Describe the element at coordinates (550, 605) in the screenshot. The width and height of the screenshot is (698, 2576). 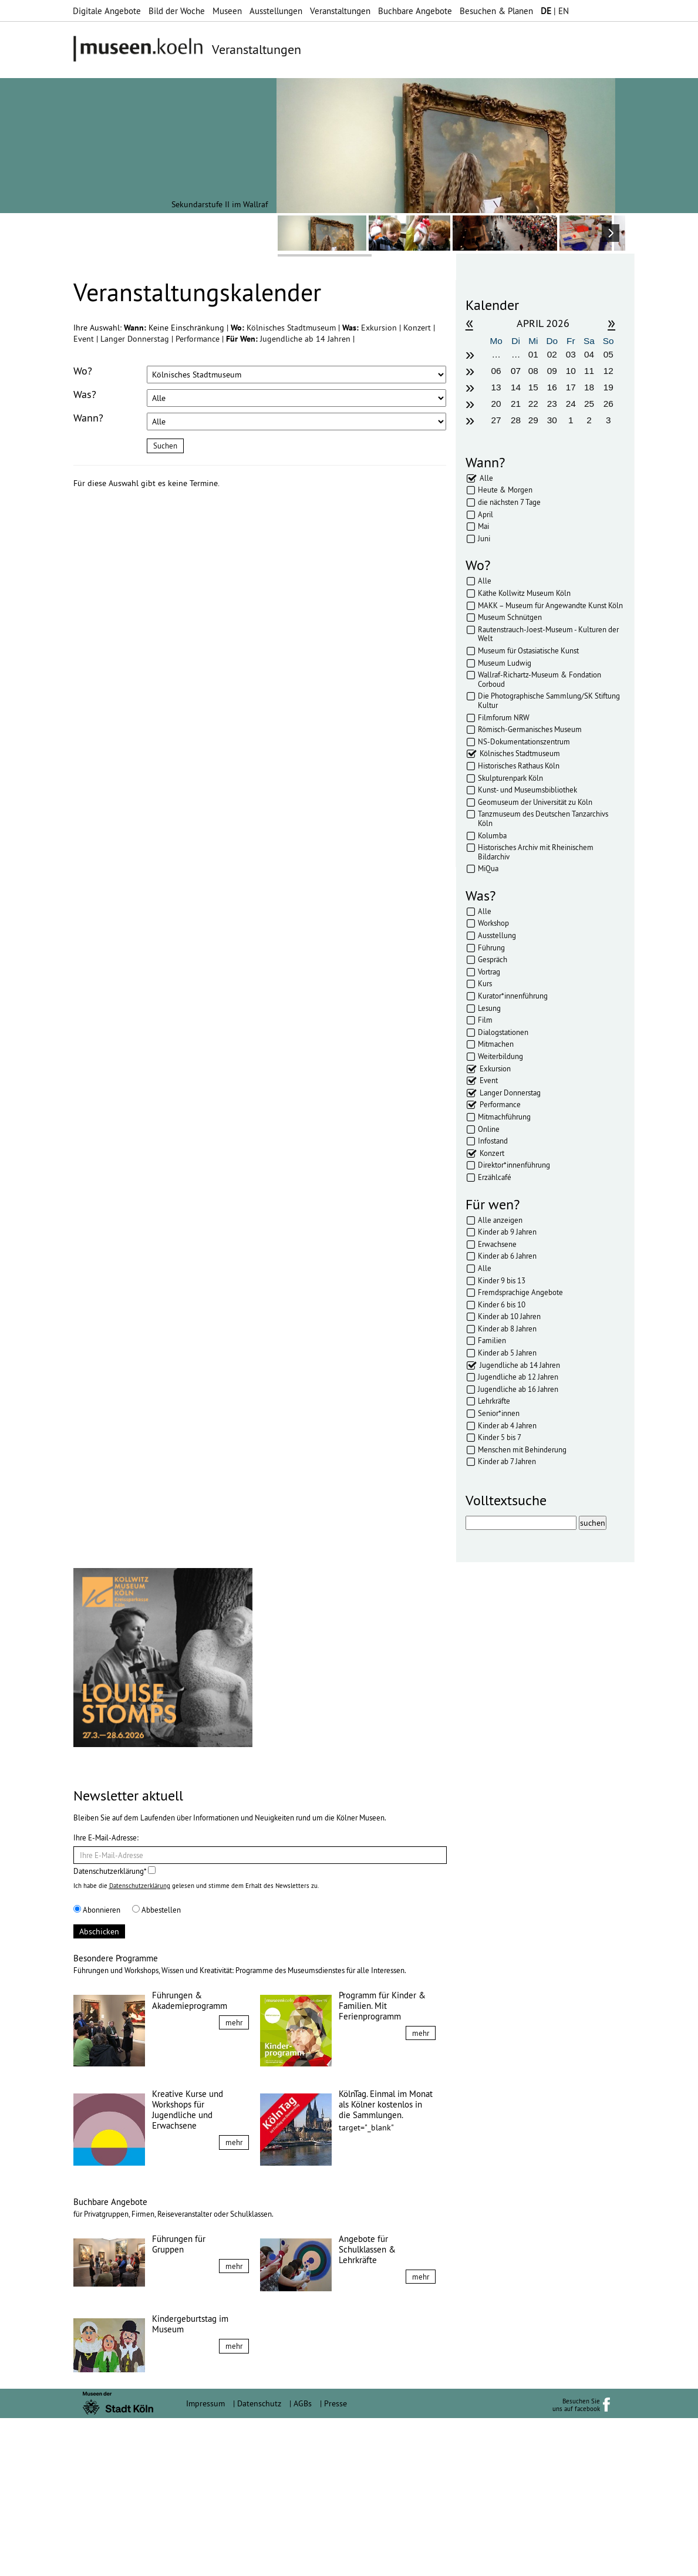
I see `MAKK – Museum für Angewandte Kunst Köln` at that location.